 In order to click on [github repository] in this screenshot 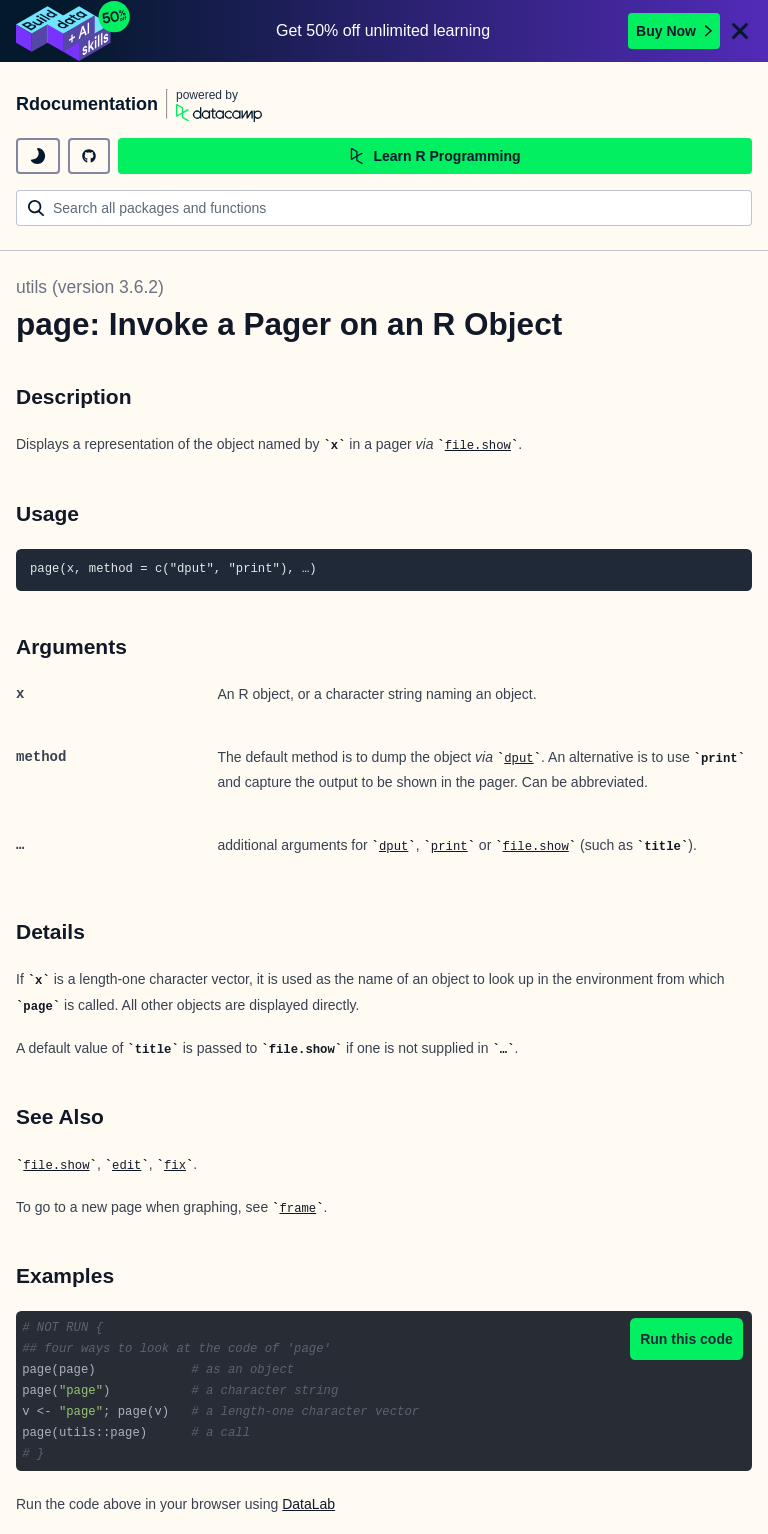, I will do `click(89, 156)`.